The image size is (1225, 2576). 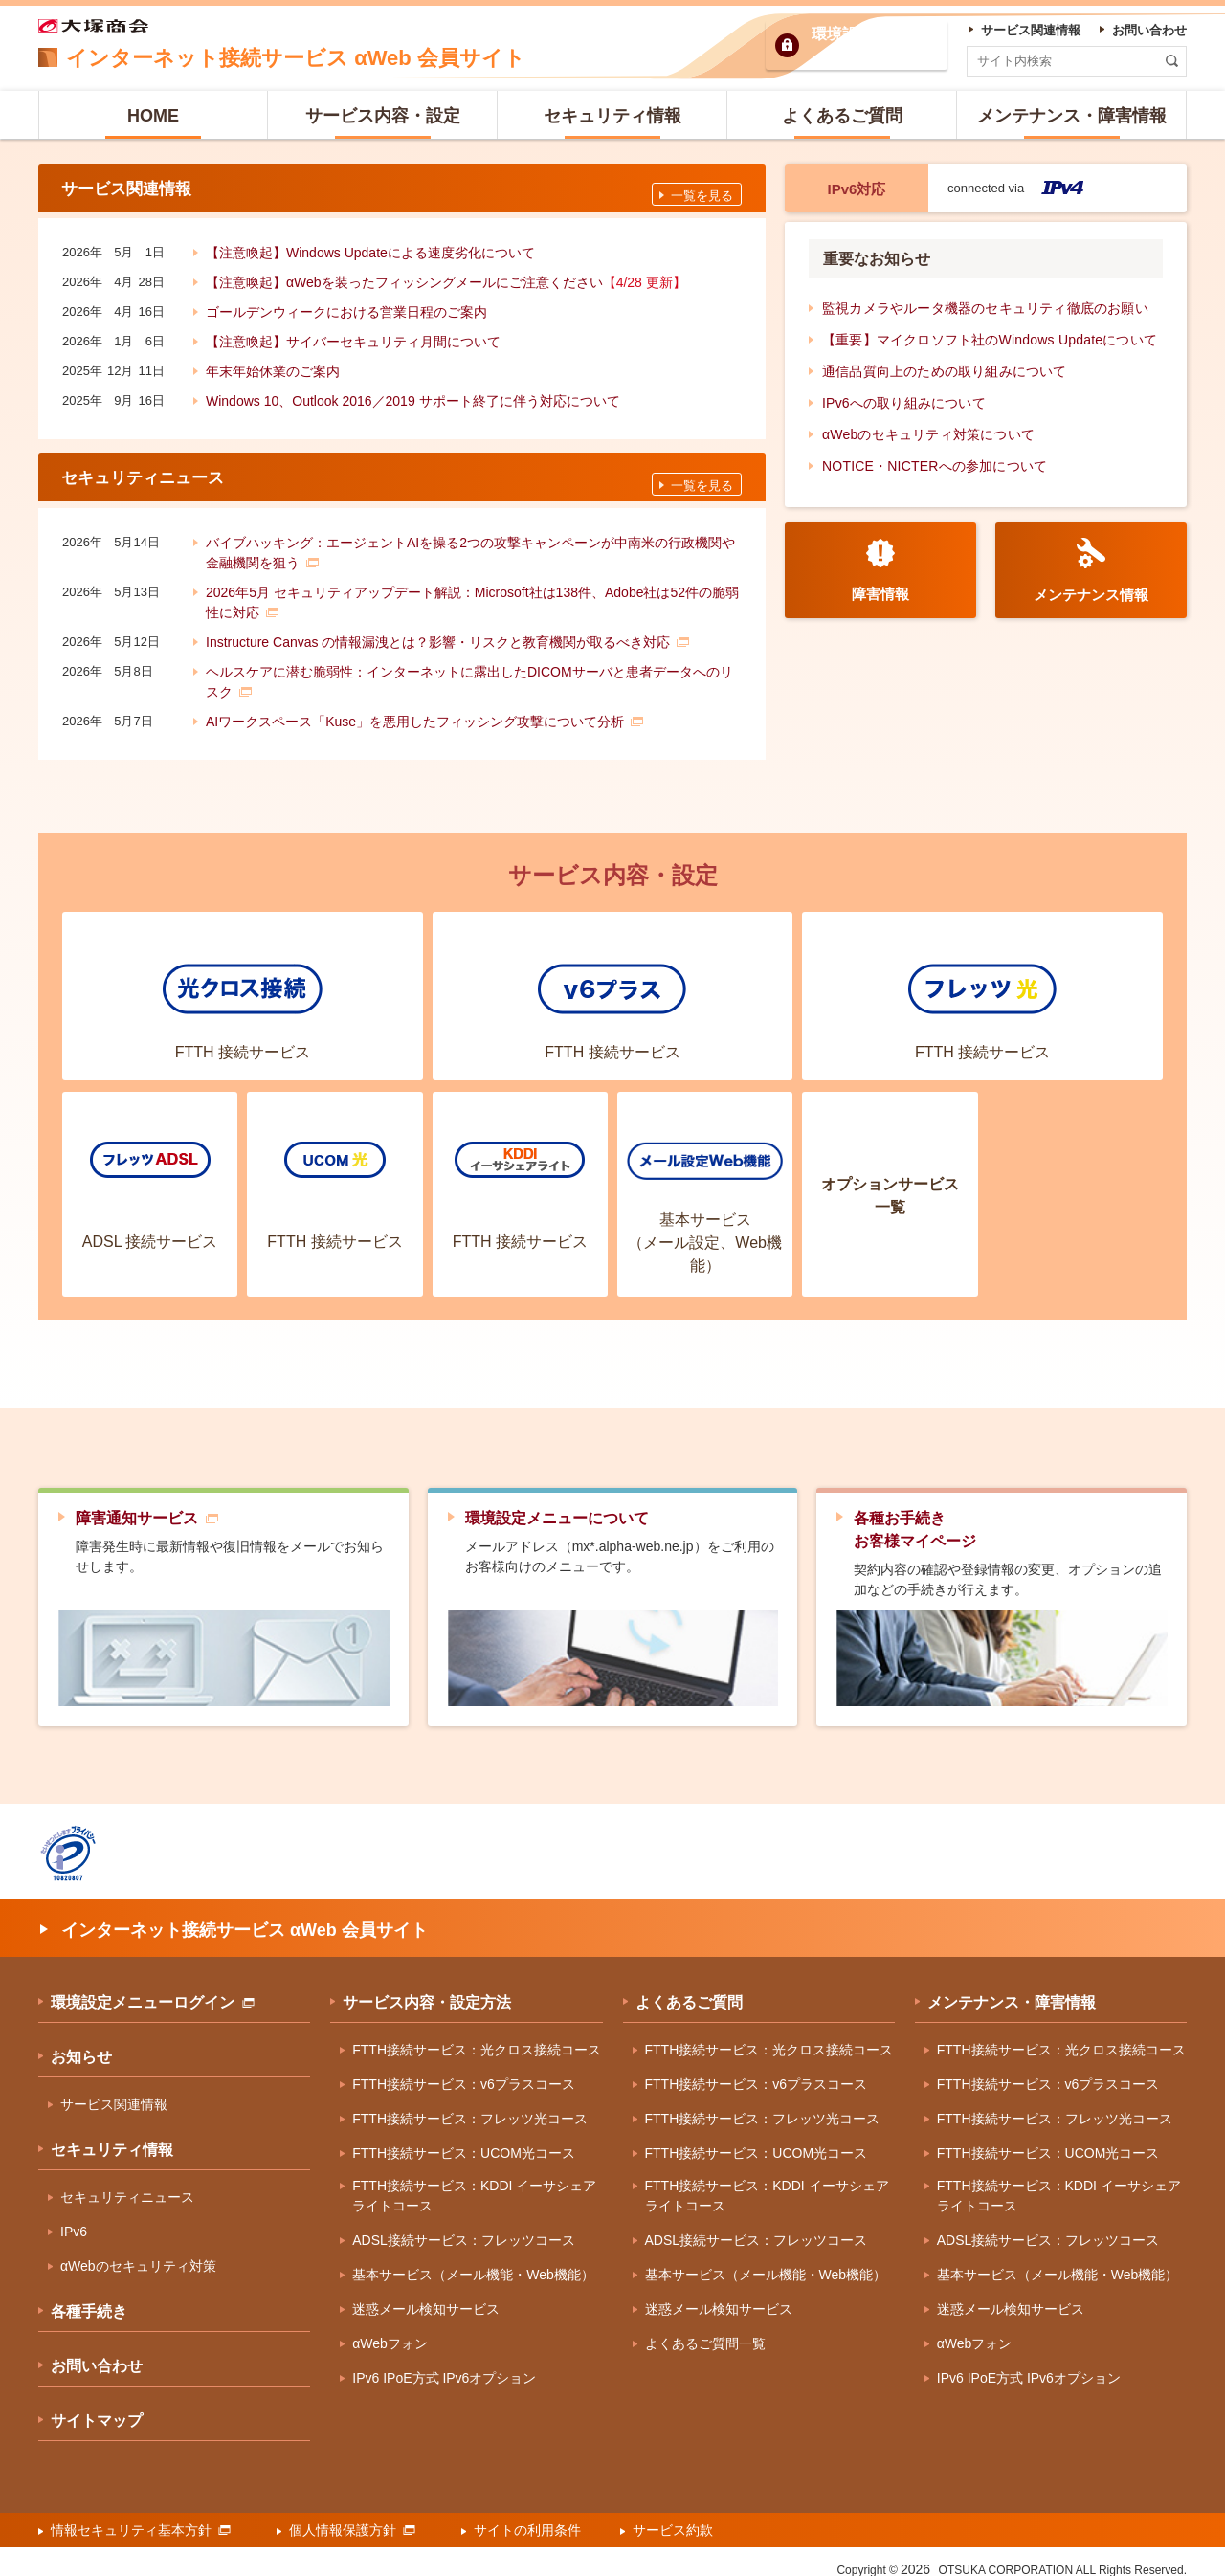 What do you see at coordinates (153, 1990) in the screenshot?
I see `環境設定メニューログイン` at bounding box center [153, 1990].